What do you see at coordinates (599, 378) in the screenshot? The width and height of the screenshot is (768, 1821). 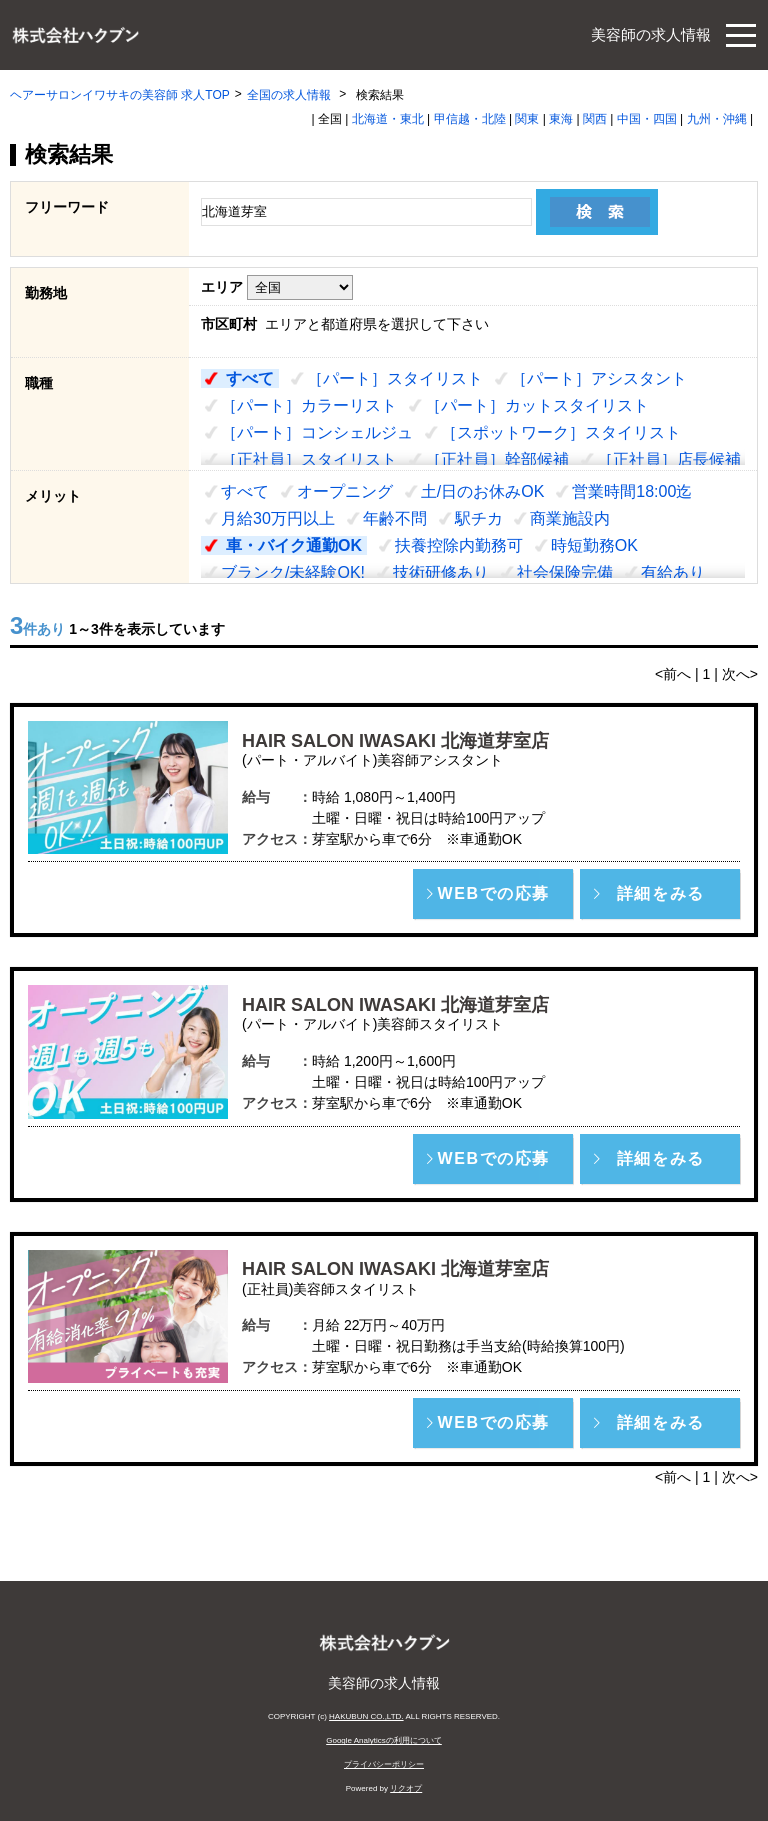 I see `［パート］アシスタント` at bounding box center [599, 378].